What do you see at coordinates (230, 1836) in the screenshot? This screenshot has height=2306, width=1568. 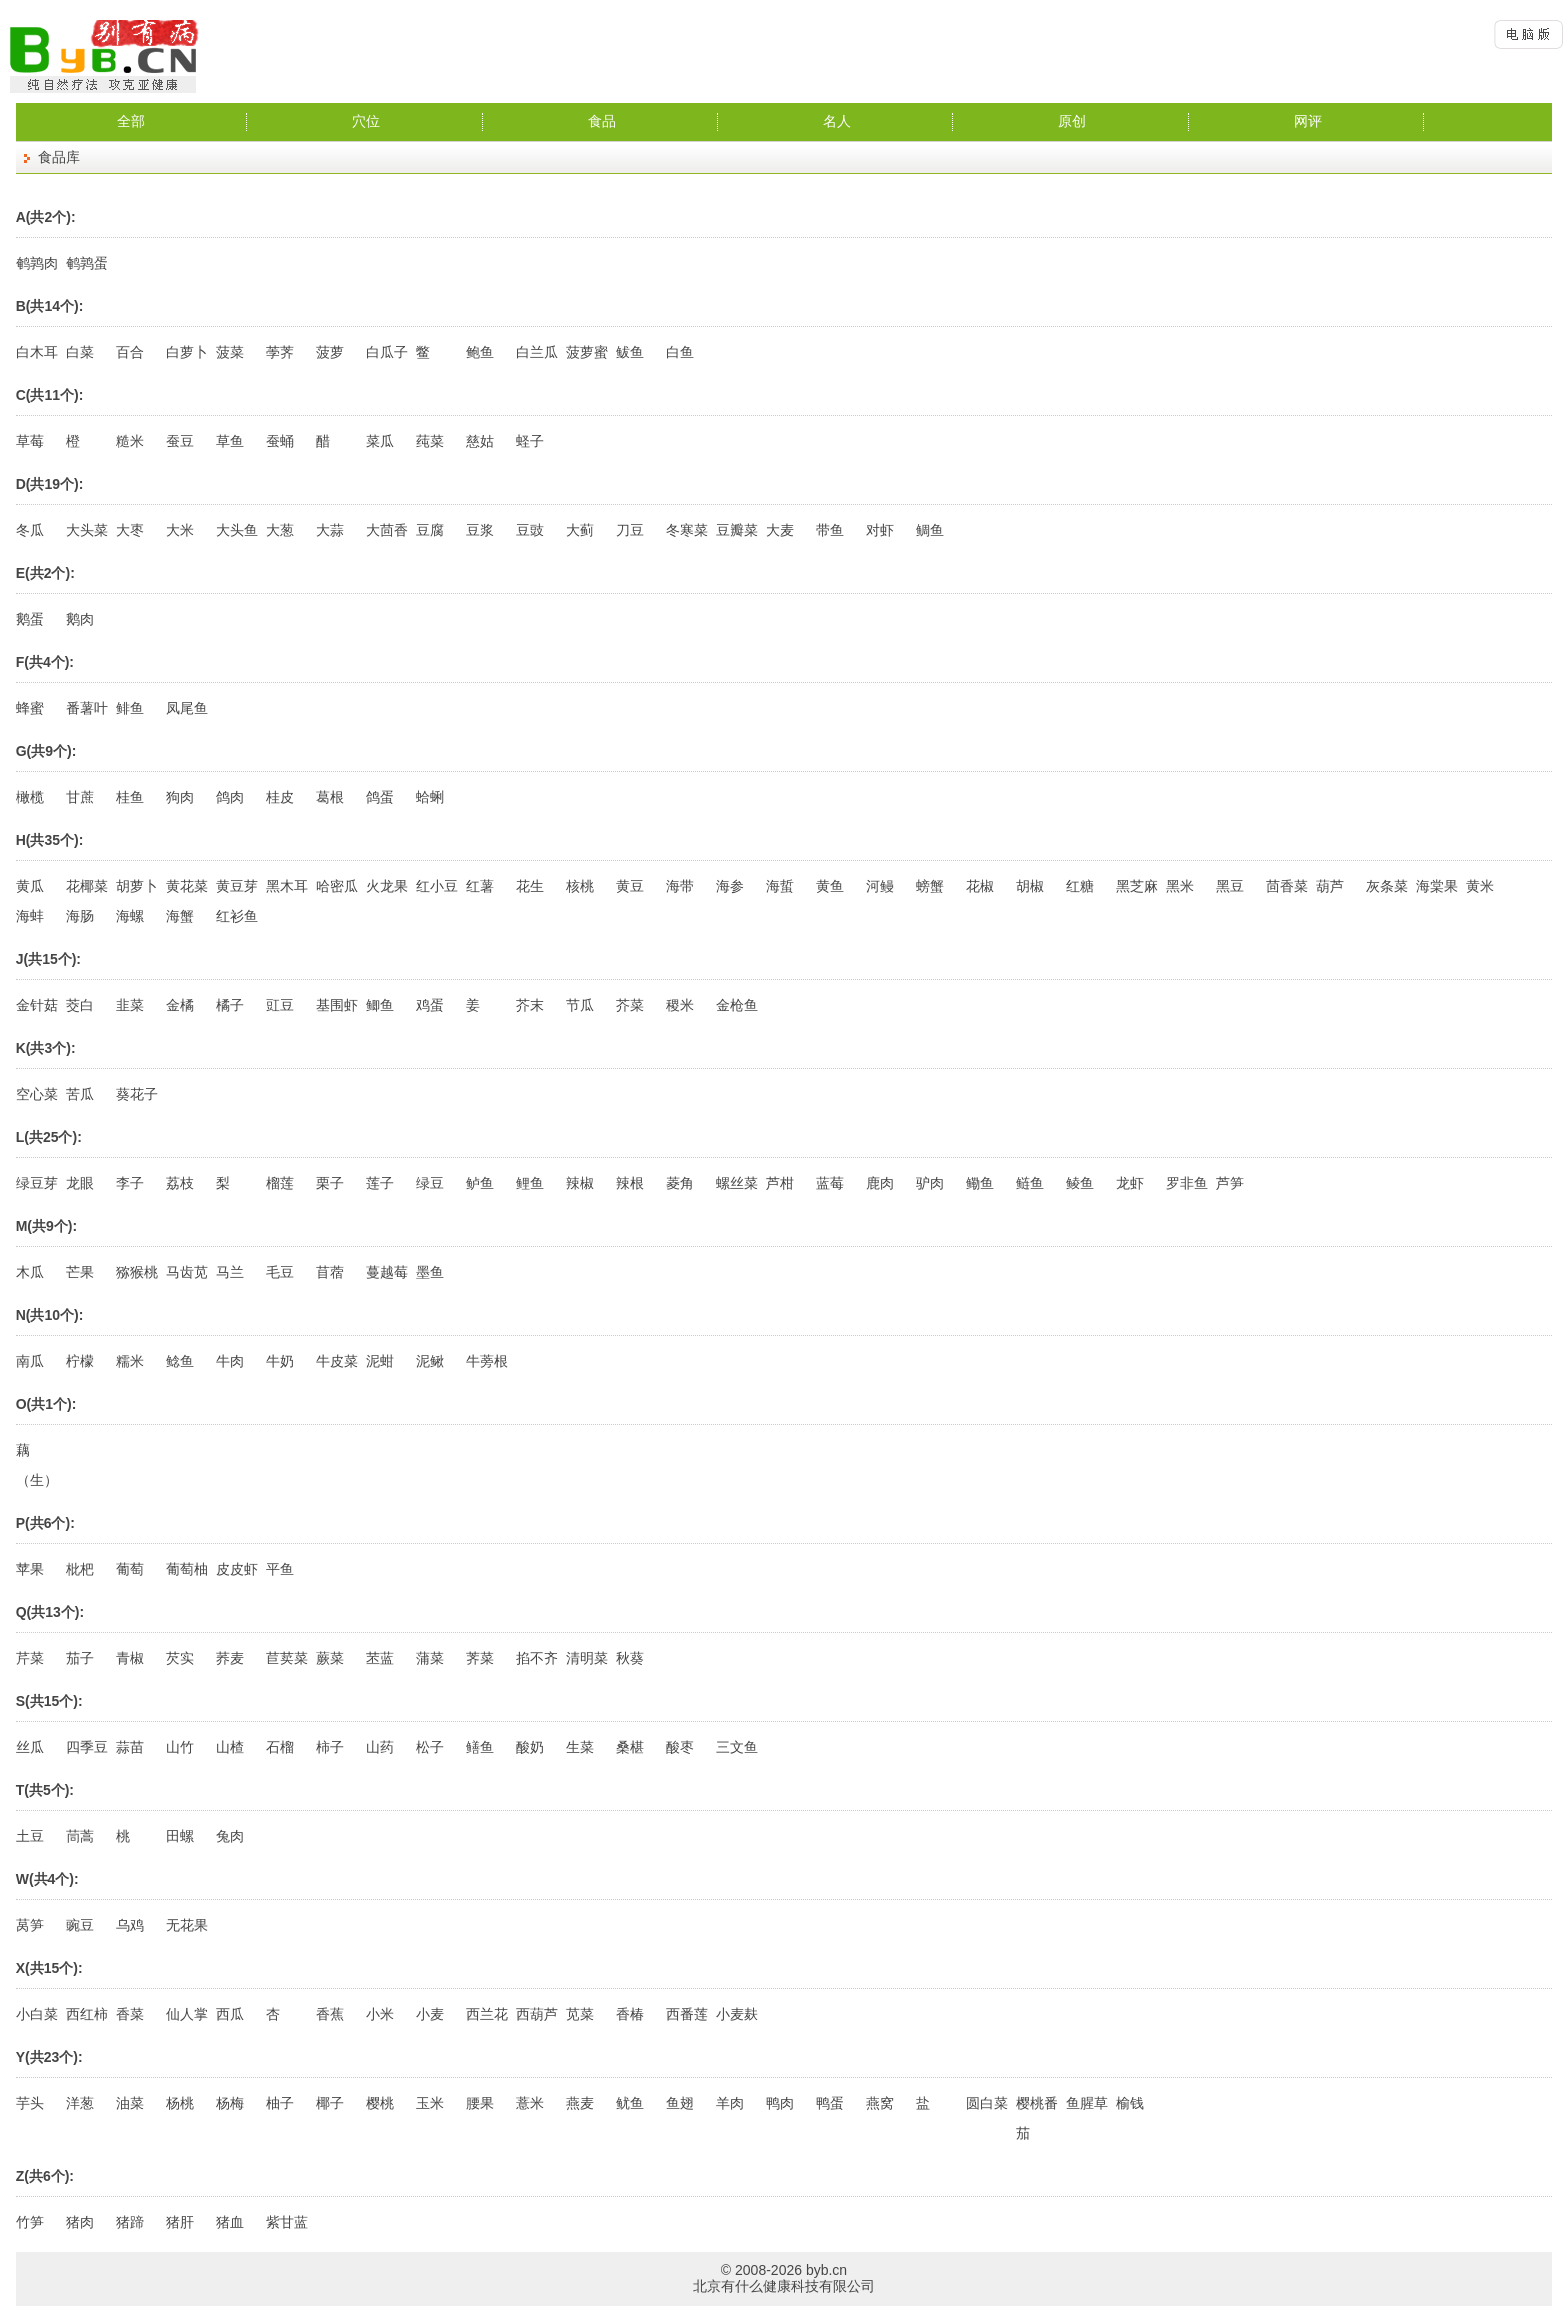 I see `兔肉` at bounding box center [230, 1836].